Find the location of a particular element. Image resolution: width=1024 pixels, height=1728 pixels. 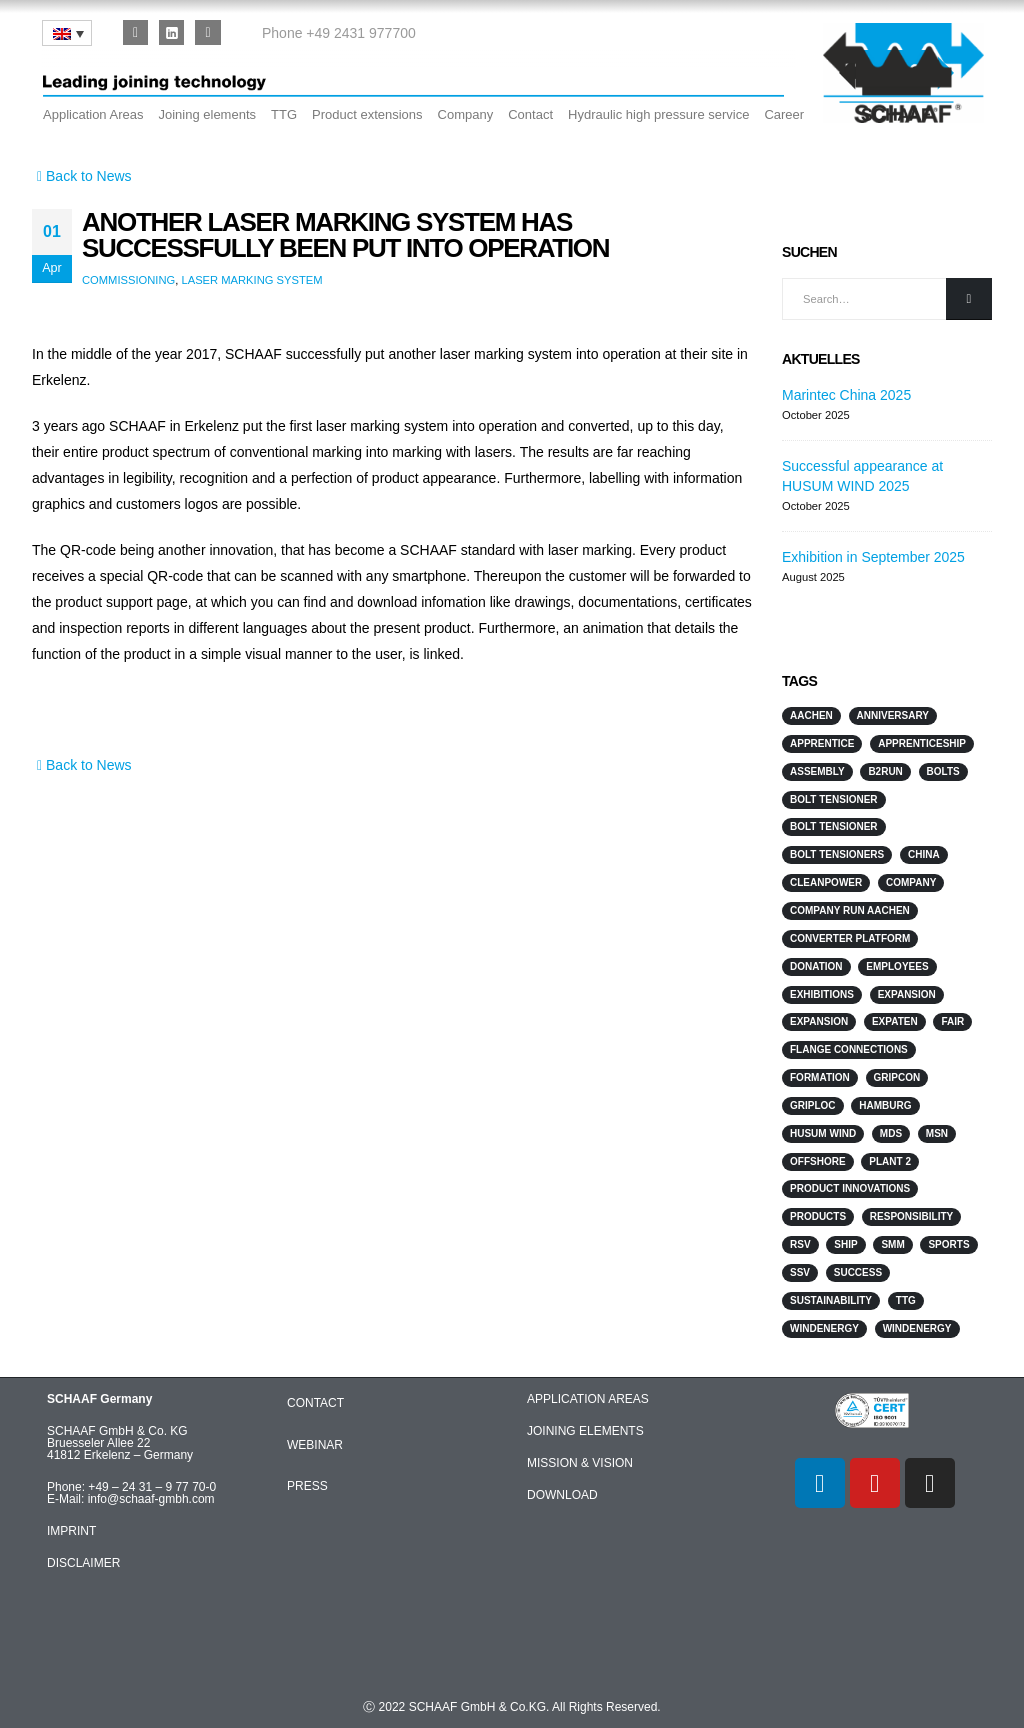

TTG is located at coordinates (284, 114).